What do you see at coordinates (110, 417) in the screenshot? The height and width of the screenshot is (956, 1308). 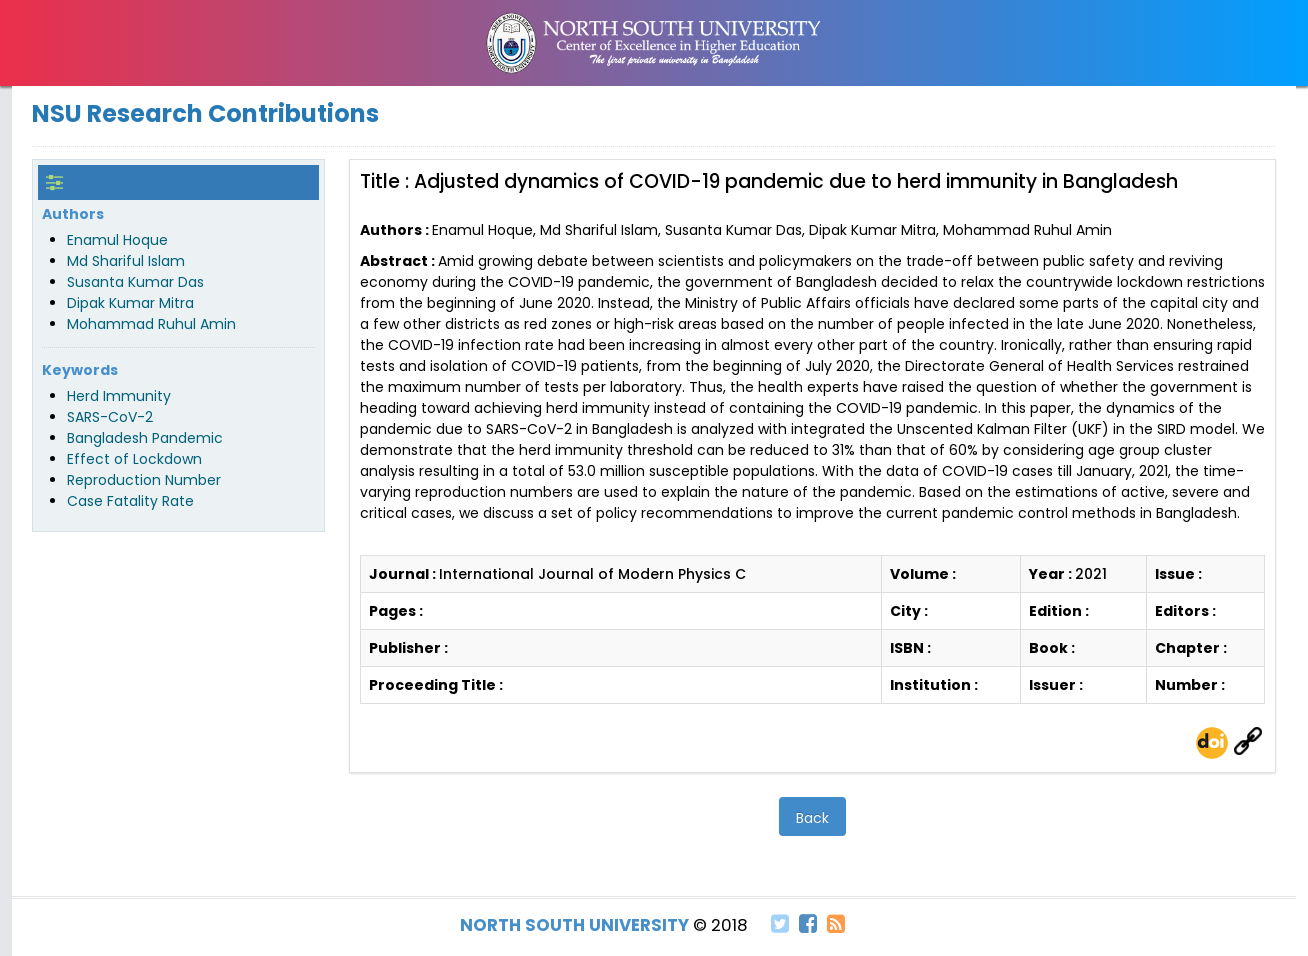 I see `SARS-CoV-2` at bounding box center [110, 417].